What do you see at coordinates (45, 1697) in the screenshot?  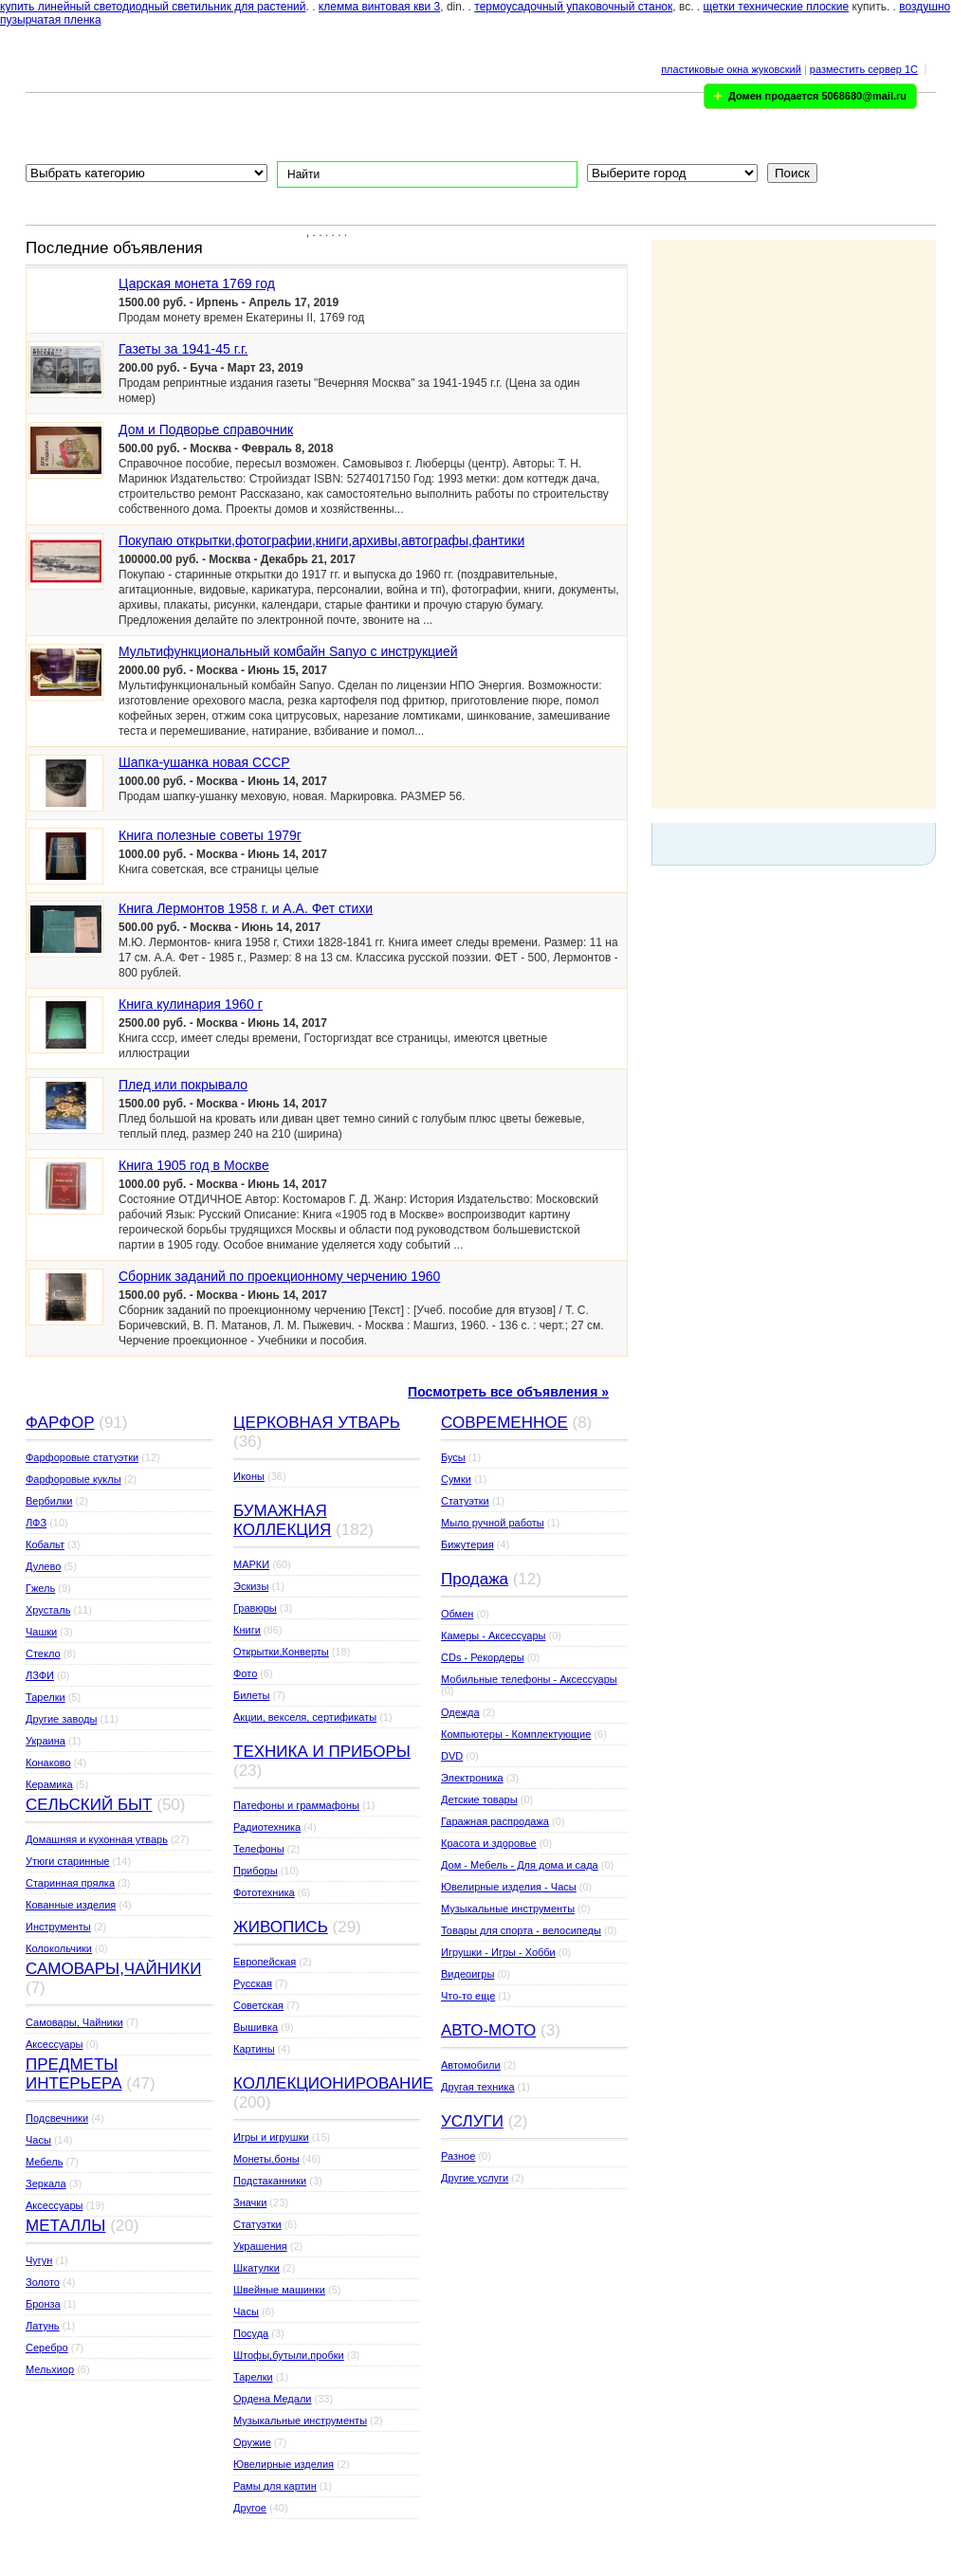 I see `Тарелки` at bounding box center [45, 1697].